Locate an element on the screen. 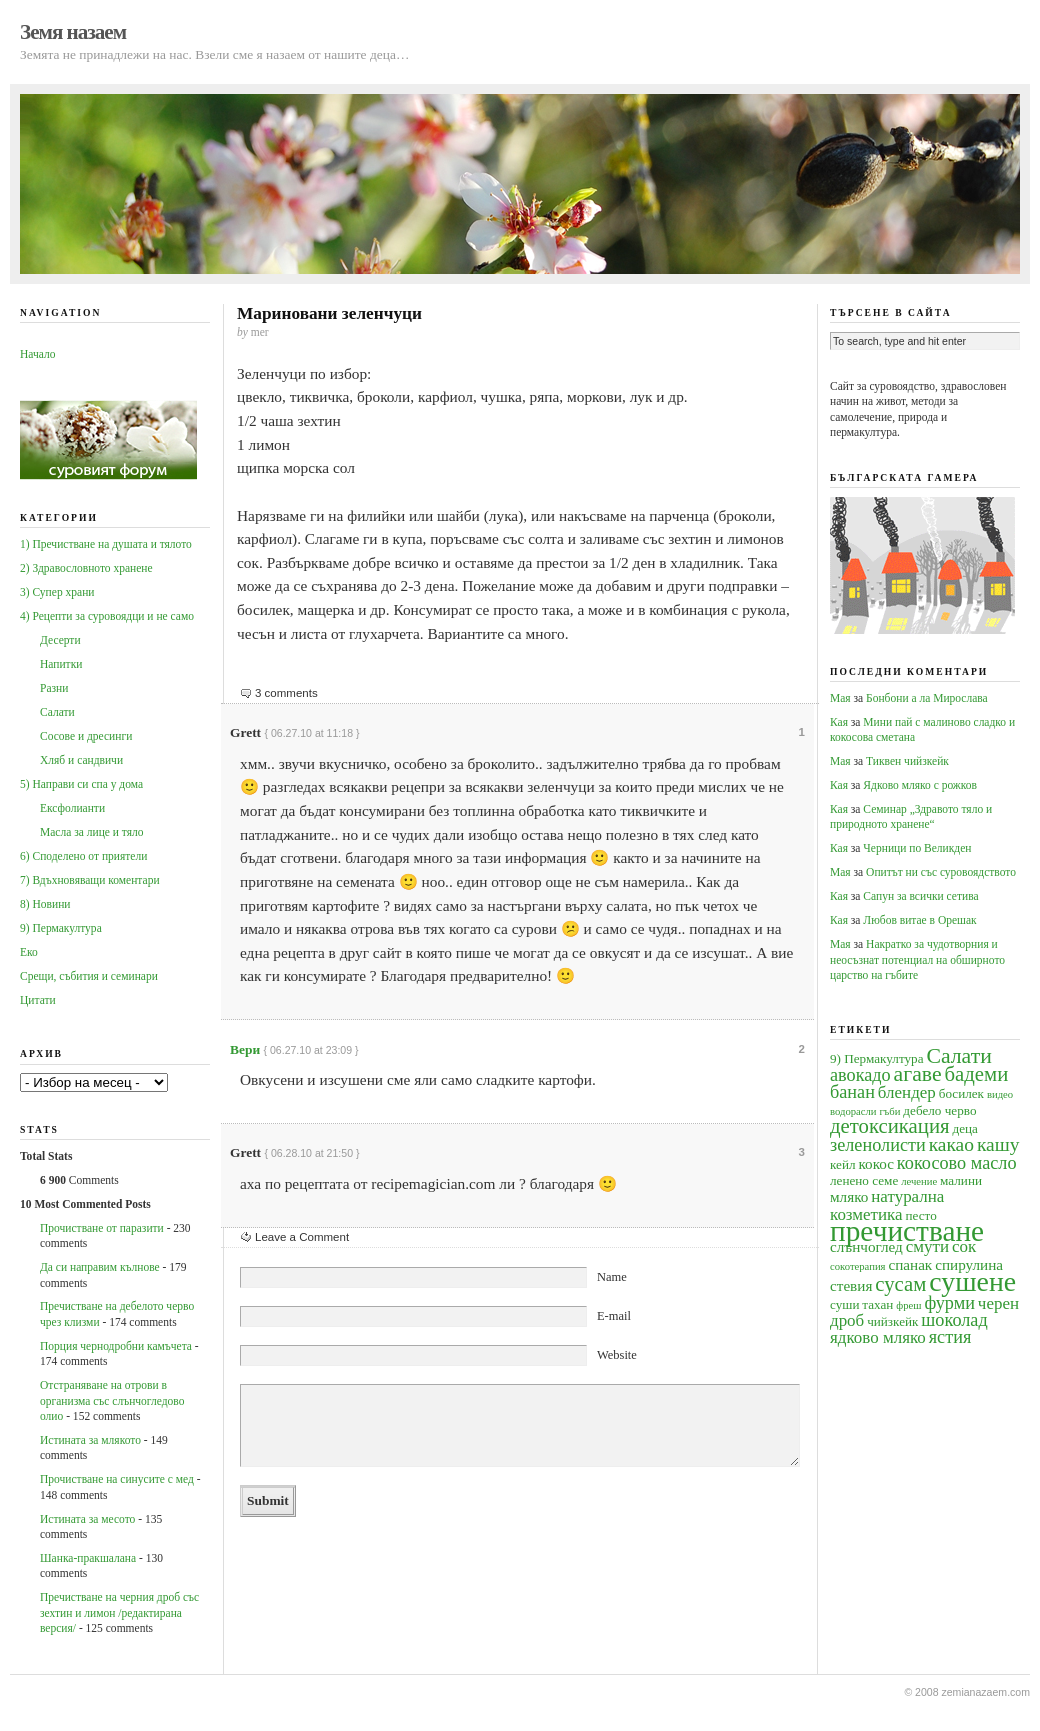 The width and height of the screenshot is (1040, 1731). смути [смути (6 обекти)] is located at coordinates (927, 1246).